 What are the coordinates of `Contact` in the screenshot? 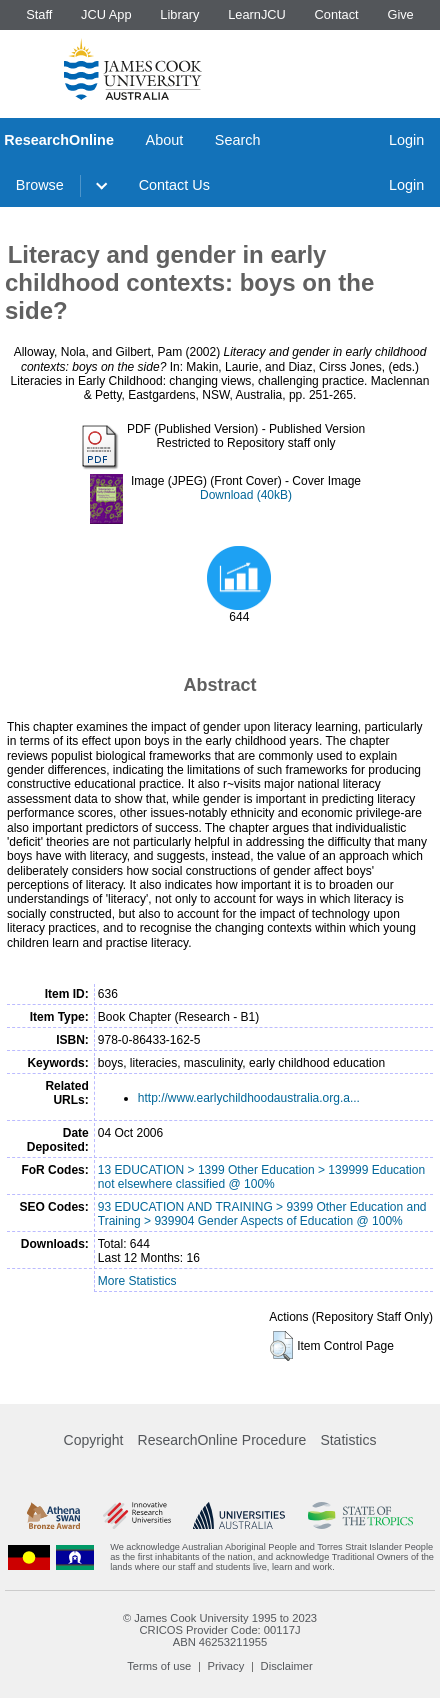 It's located at (337, 14).